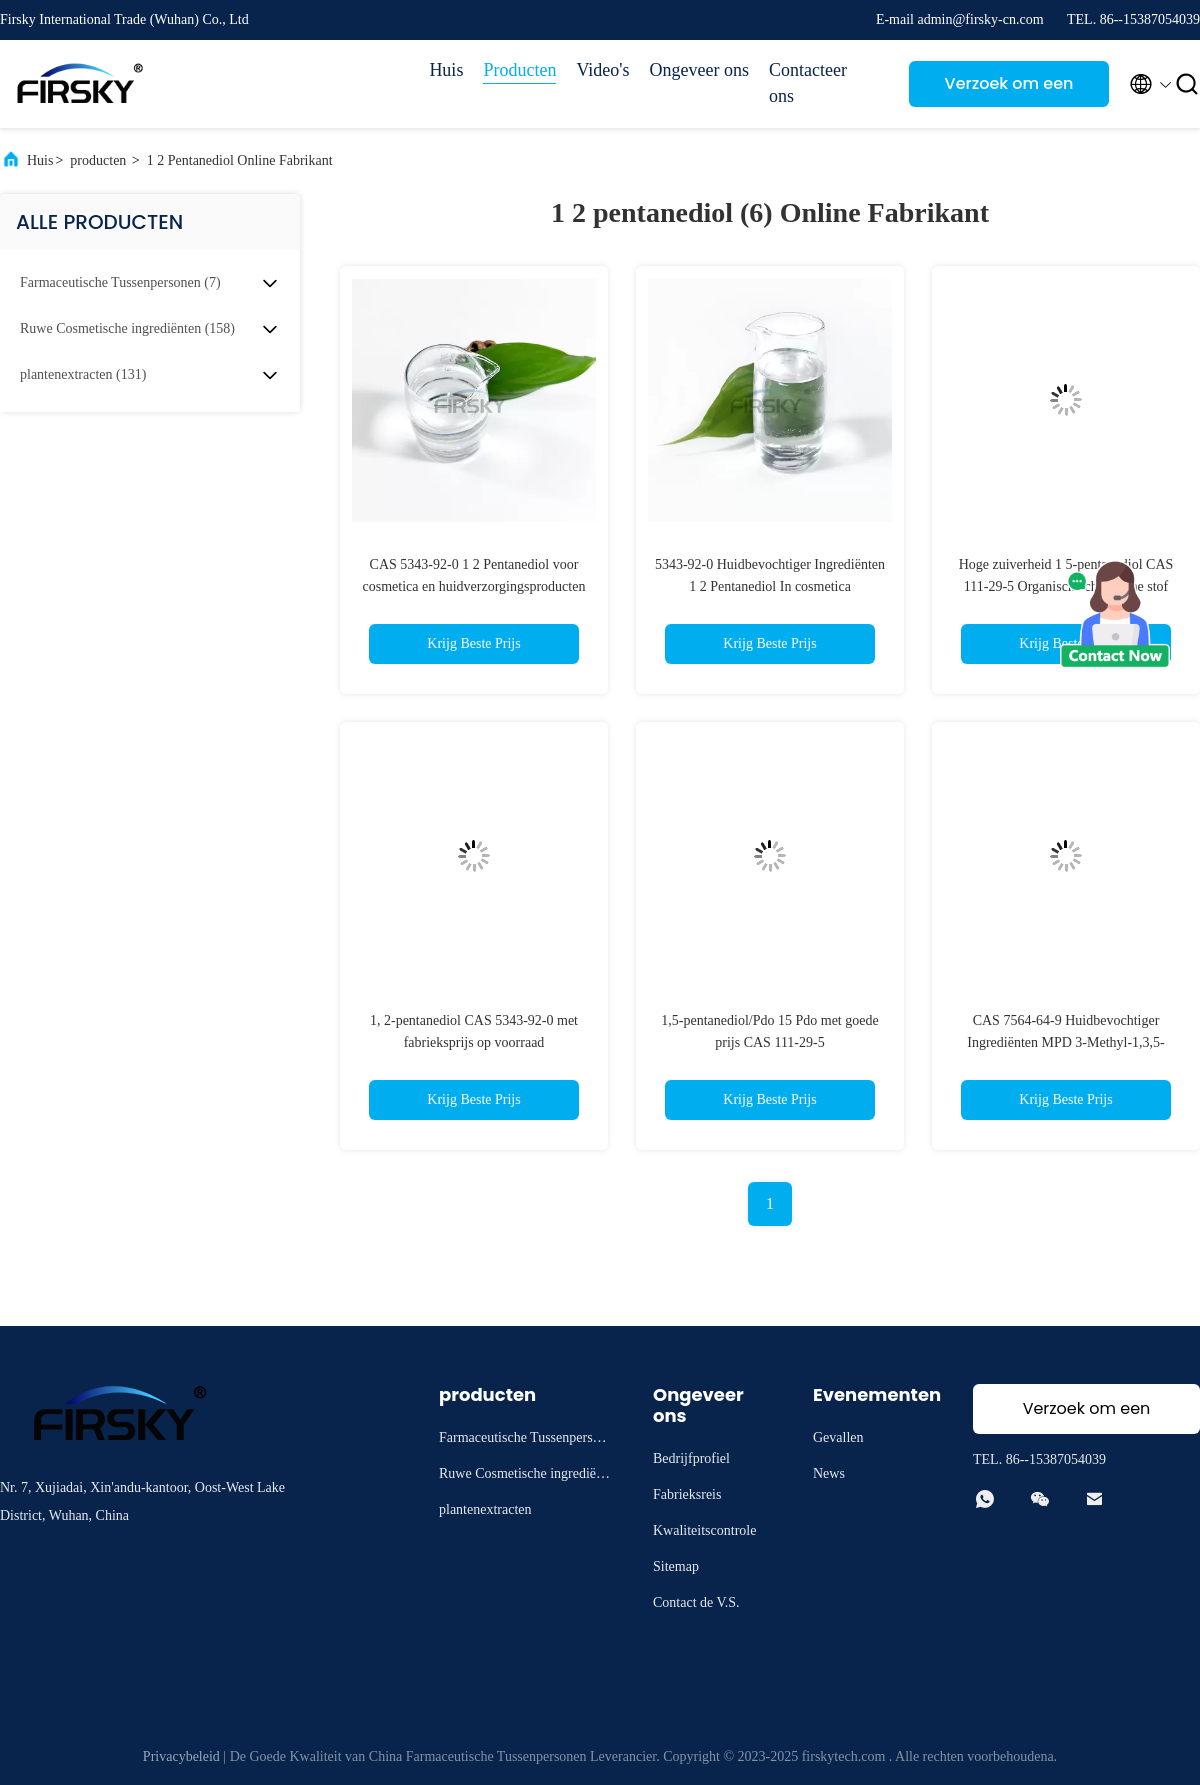 The height and width of the screenshot is (1785, 1200). I want to click on Fabrieksreis, so click(687, 1494).